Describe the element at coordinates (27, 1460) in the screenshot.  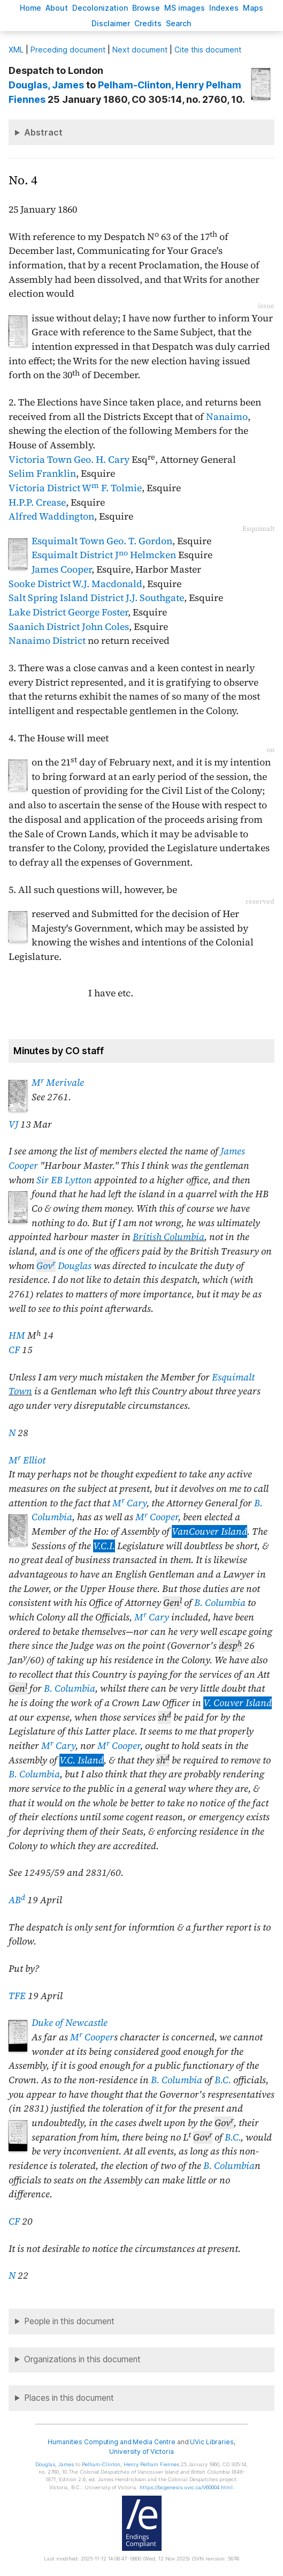
I see `M Elliot` at that location.